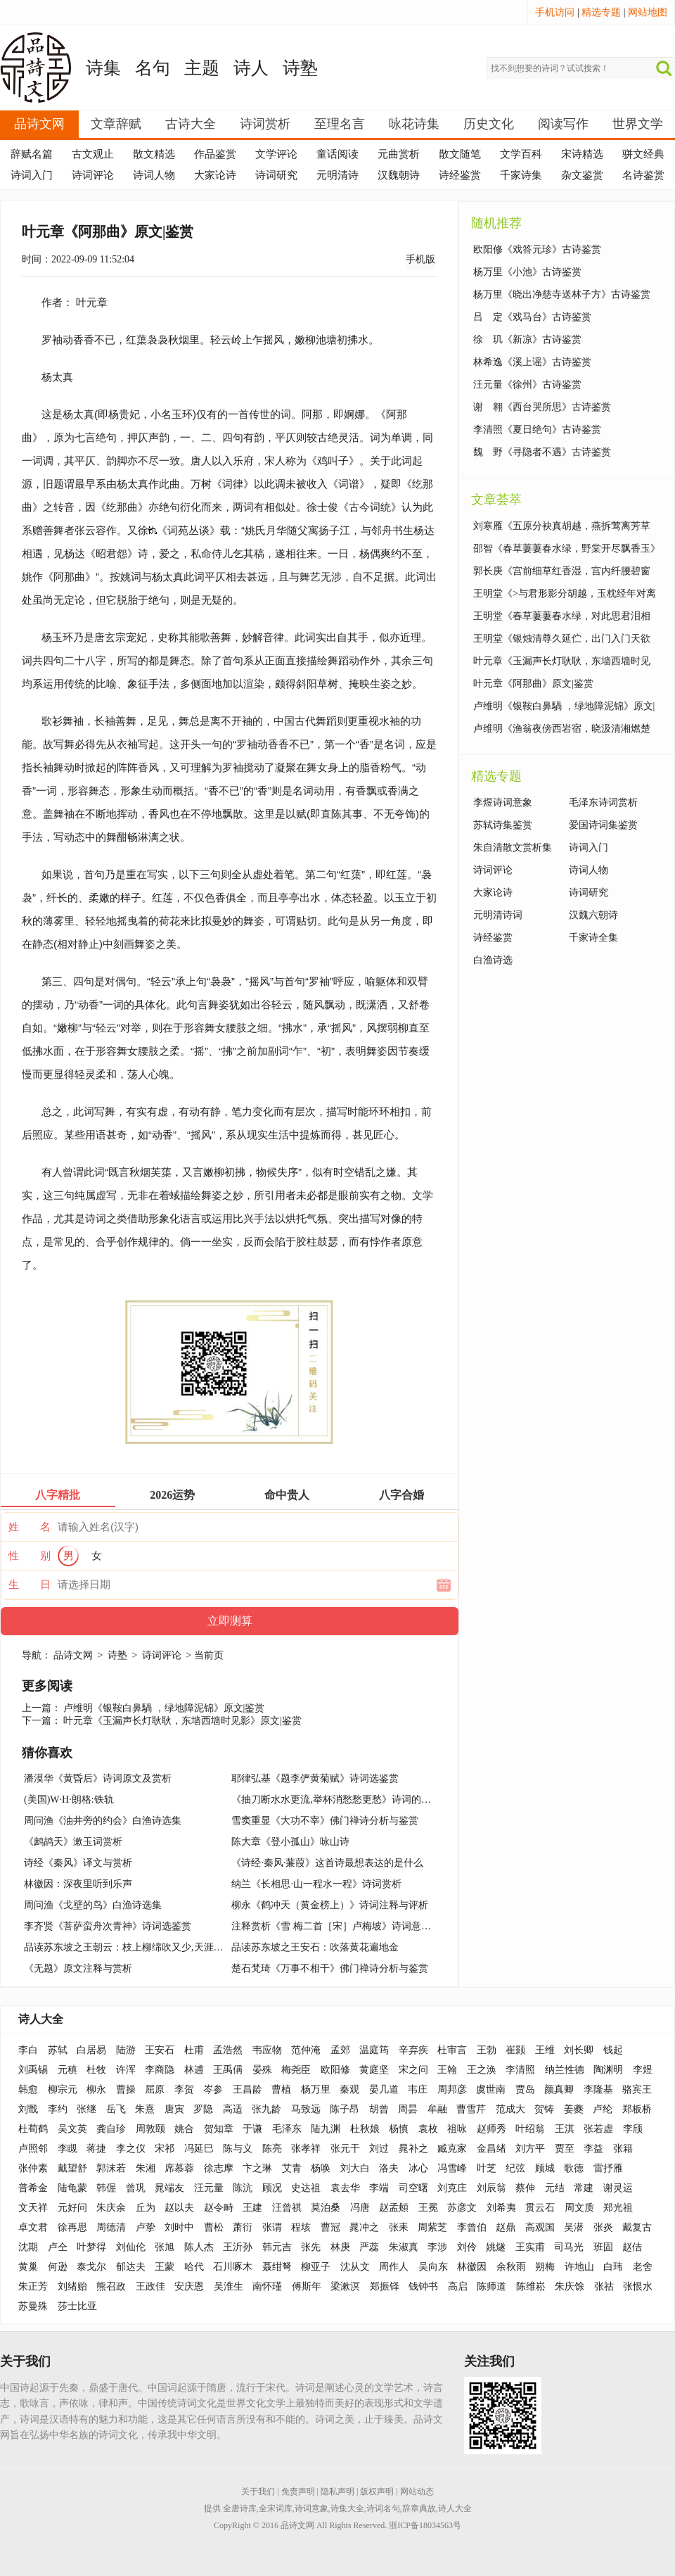 The image size is (675, 2576). What do you see at coordinates (29, 1584) in the screenshot?
I see `生 日` at bounding box center [29, 1584].